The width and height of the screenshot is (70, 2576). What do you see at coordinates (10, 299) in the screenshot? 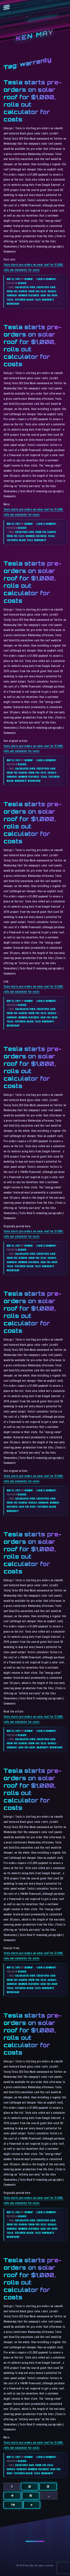
I see `tesla` at bounding box center [10, 299].